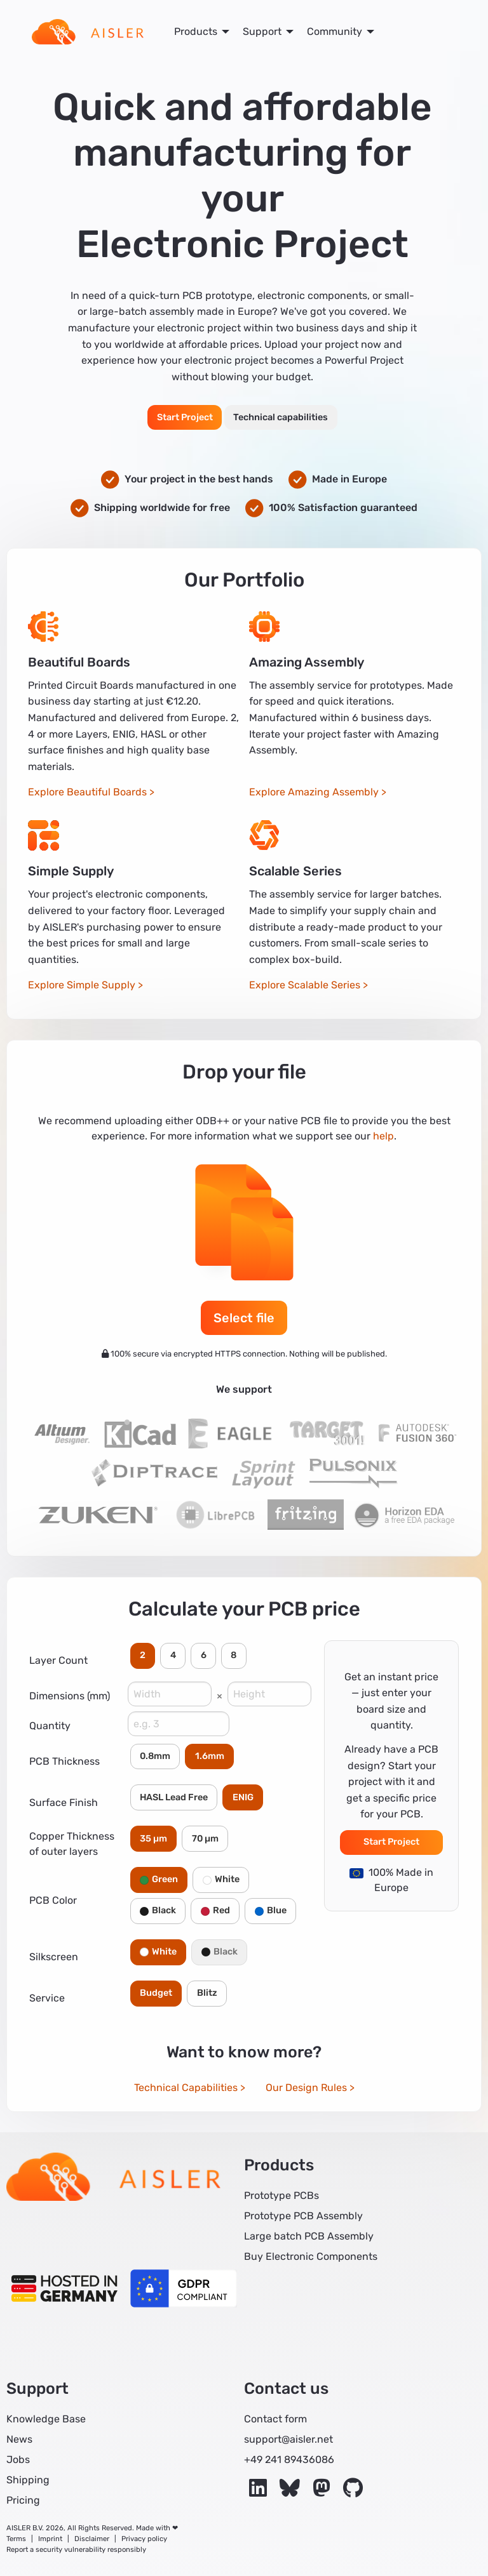  What do you see at coordinates (334, 31) in the screenshot?
I see `Community [menuitem]` at bounding box center [334, 31].